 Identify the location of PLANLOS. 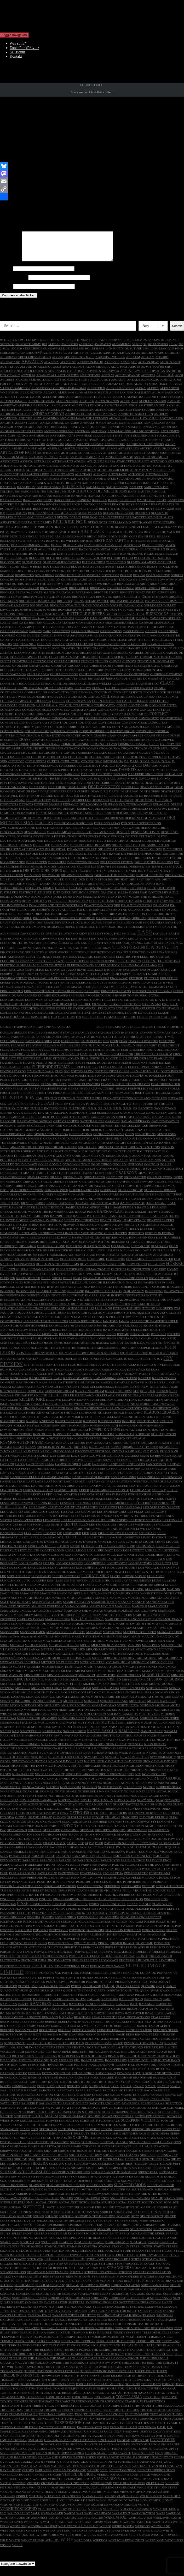
(7, 1914).